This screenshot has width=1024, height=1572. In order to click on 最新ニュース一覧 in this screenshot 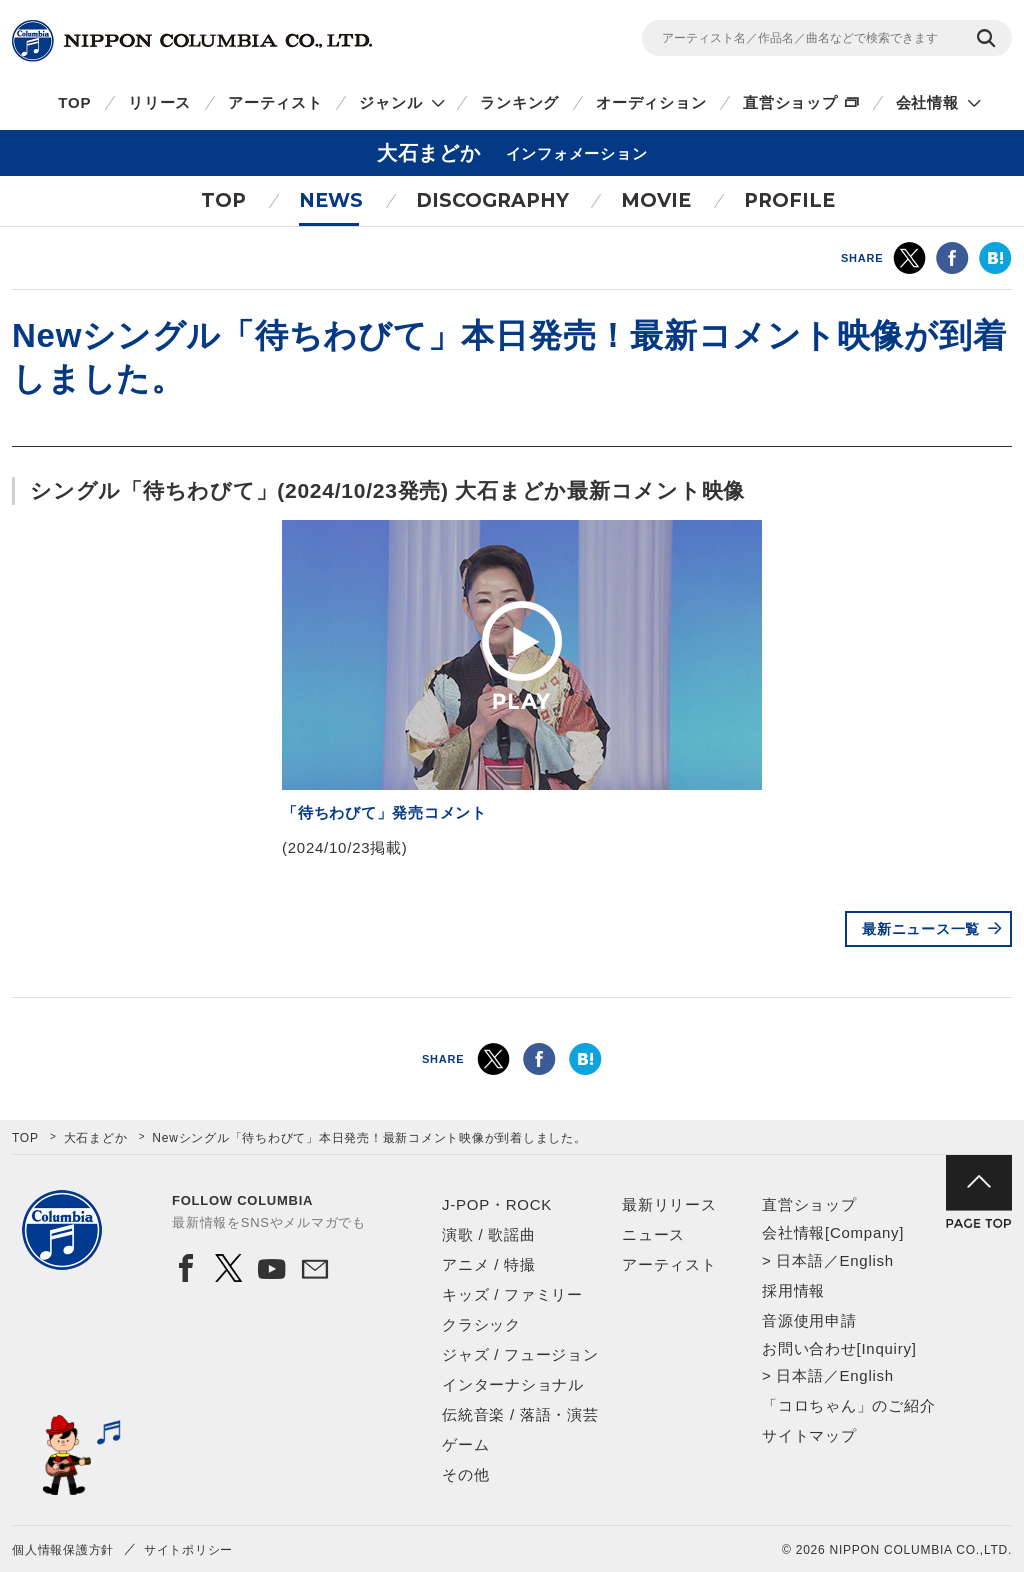, I will do `click(921, 929)`.